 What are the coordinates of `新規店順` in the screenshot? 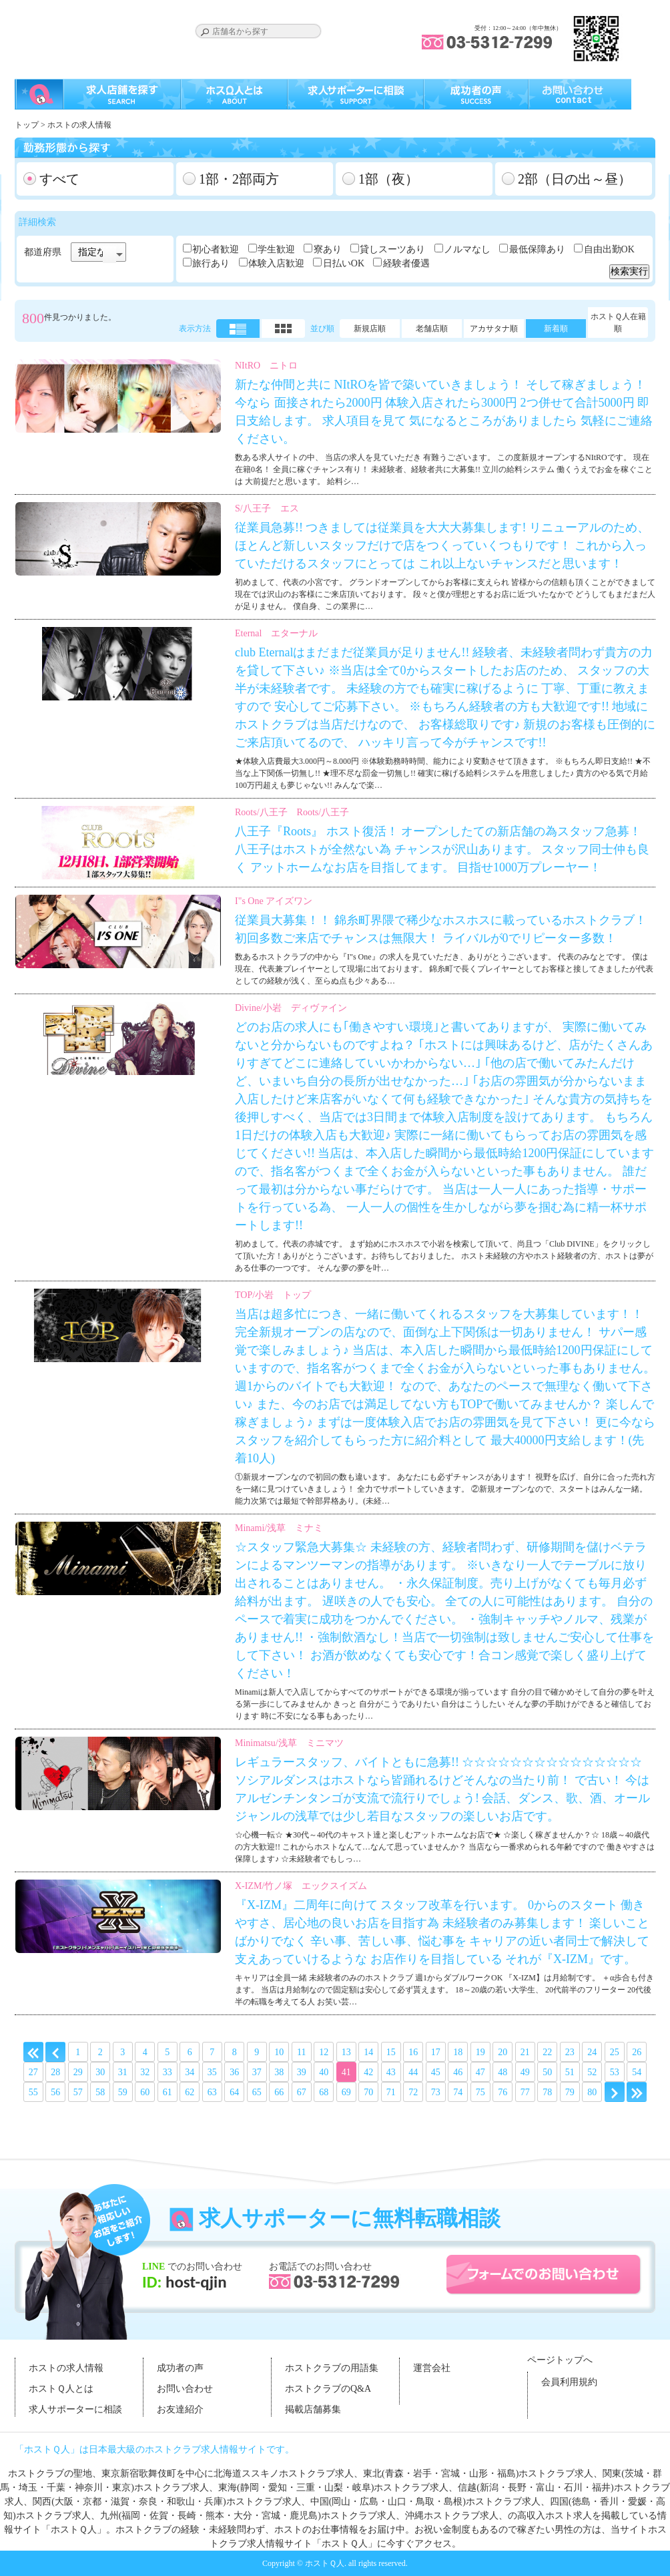 It's located at (370, 328).